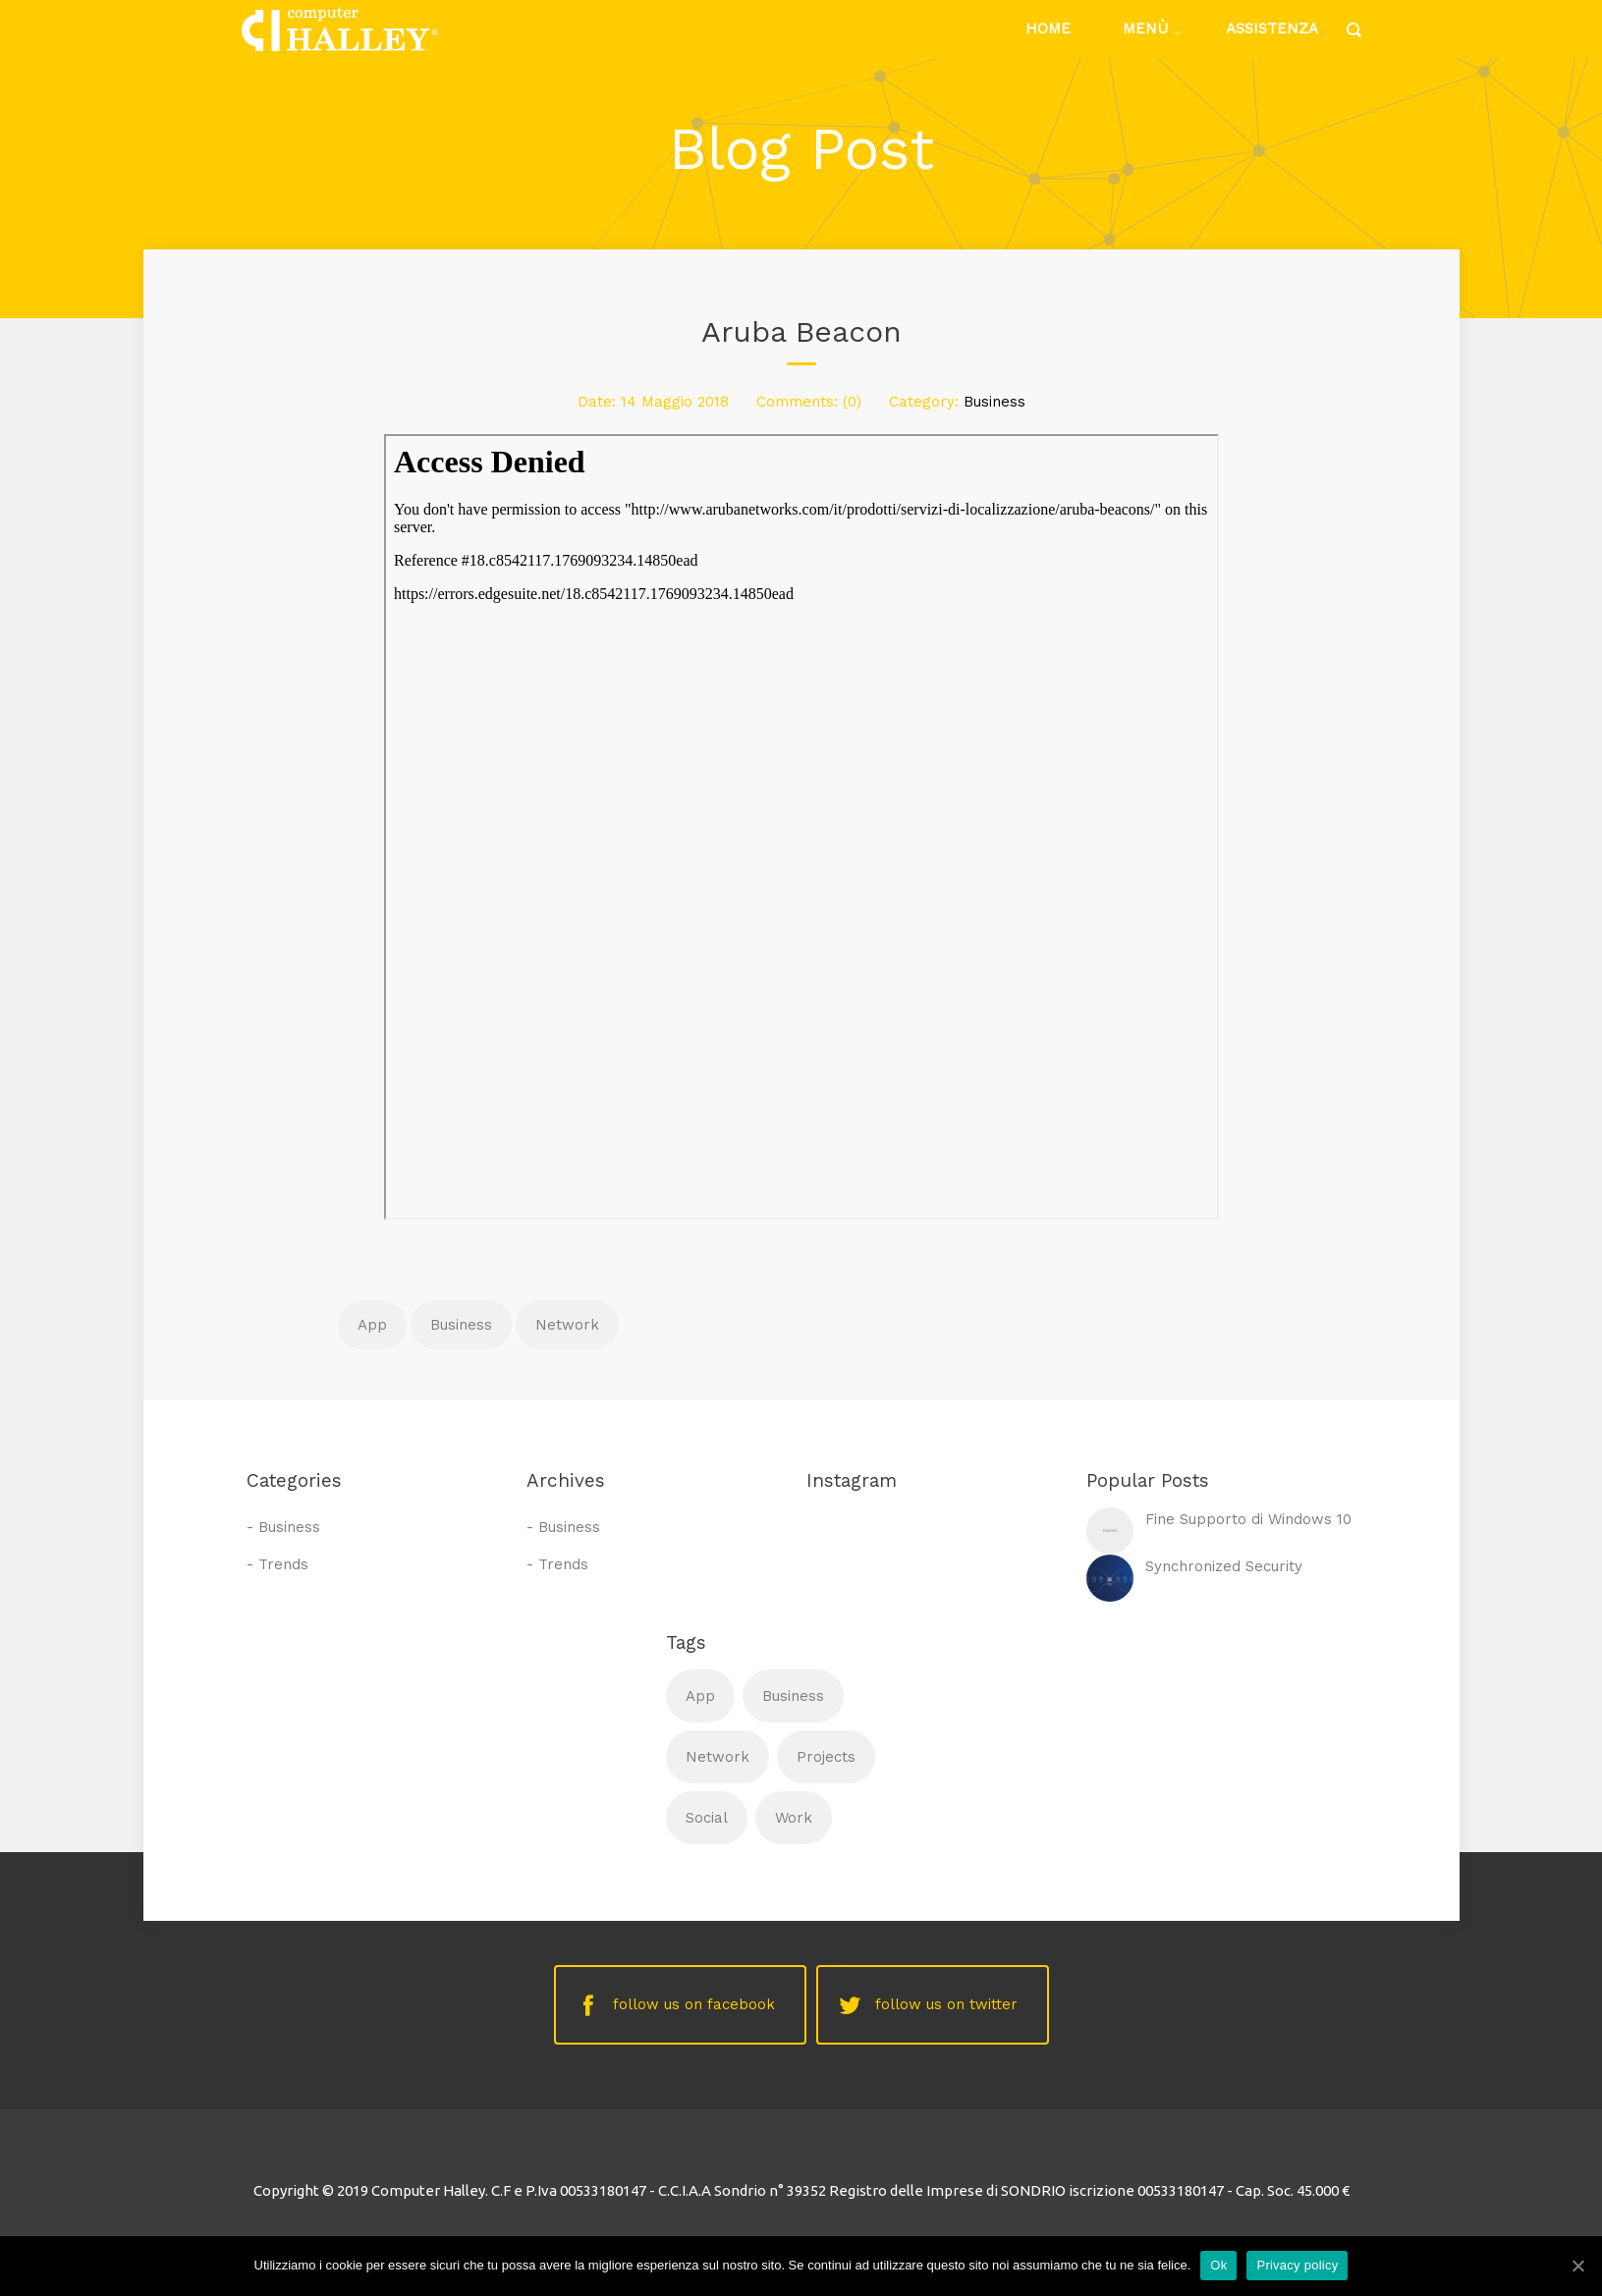 The image size is (1602, 2296). Describe the element at coordinates (1145, 28) in the screenshot. I see `Menù` at that location.